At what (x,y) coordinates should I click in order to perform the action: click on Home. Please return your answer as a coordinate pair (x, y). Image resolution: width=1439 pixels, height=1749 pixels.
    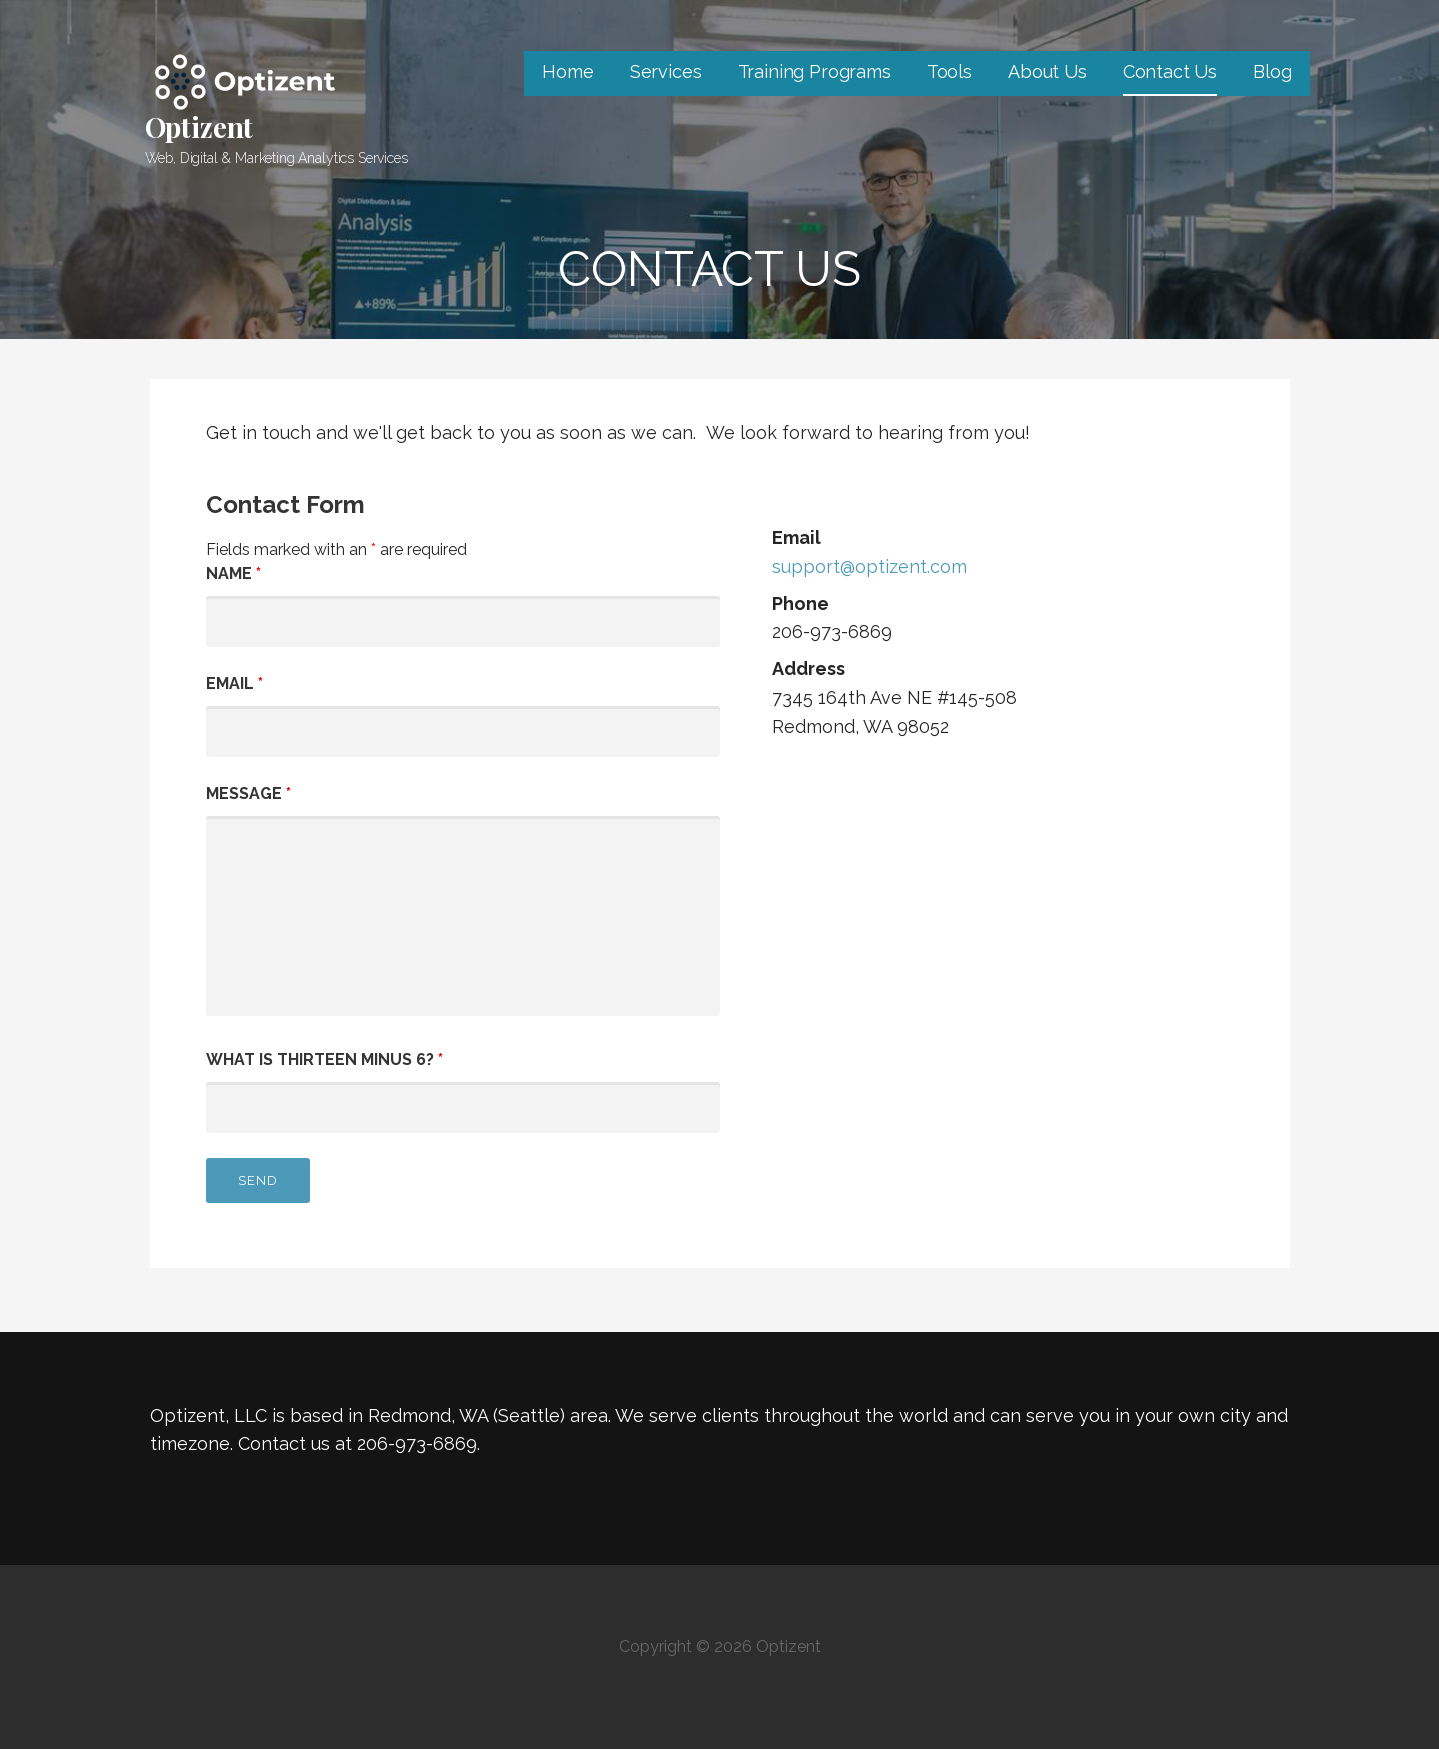
    Looking at the image, I should click on (567, 71).